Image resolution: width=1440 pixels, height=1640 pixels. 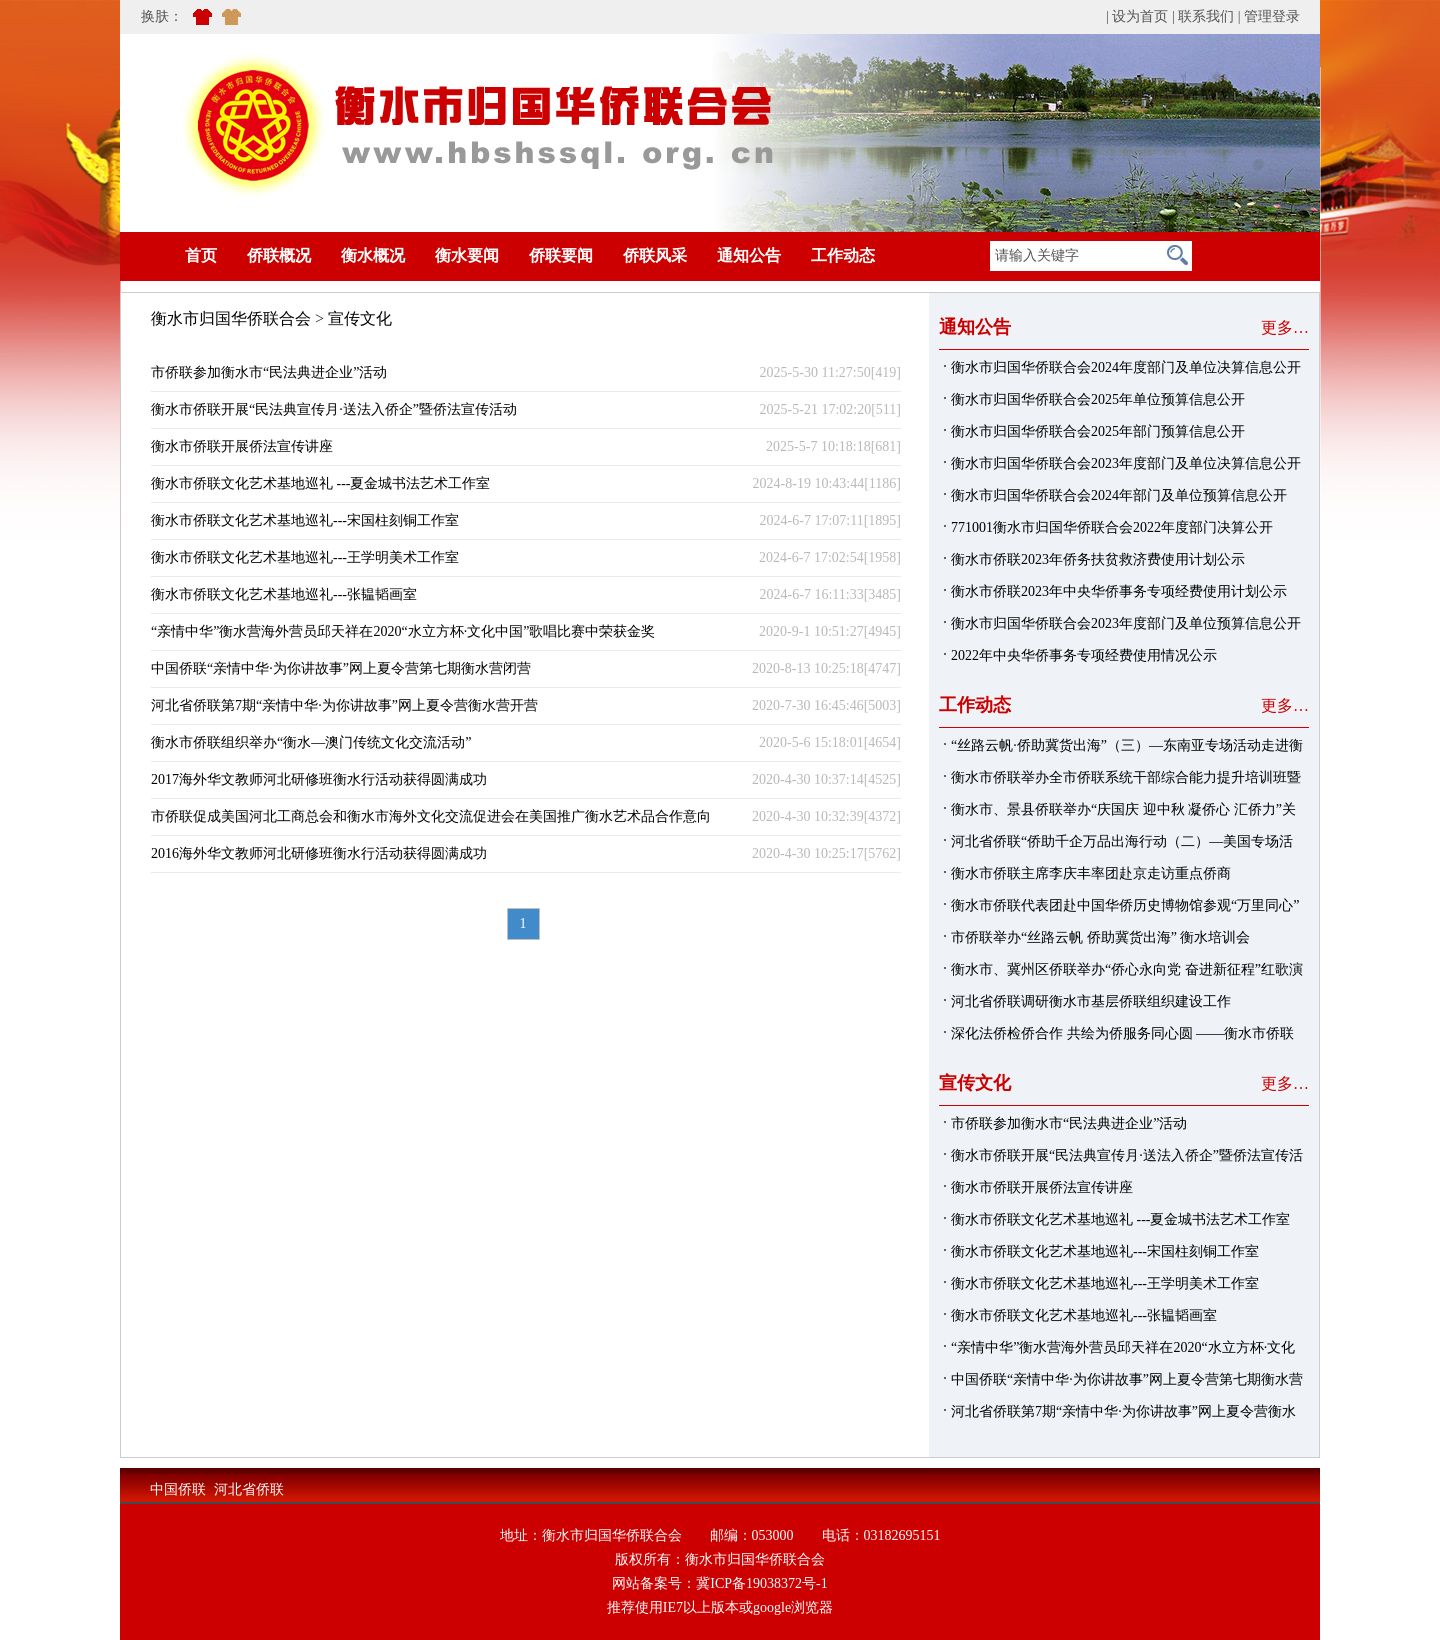 I want to click on 通知公告, so click(x=749, y=255).